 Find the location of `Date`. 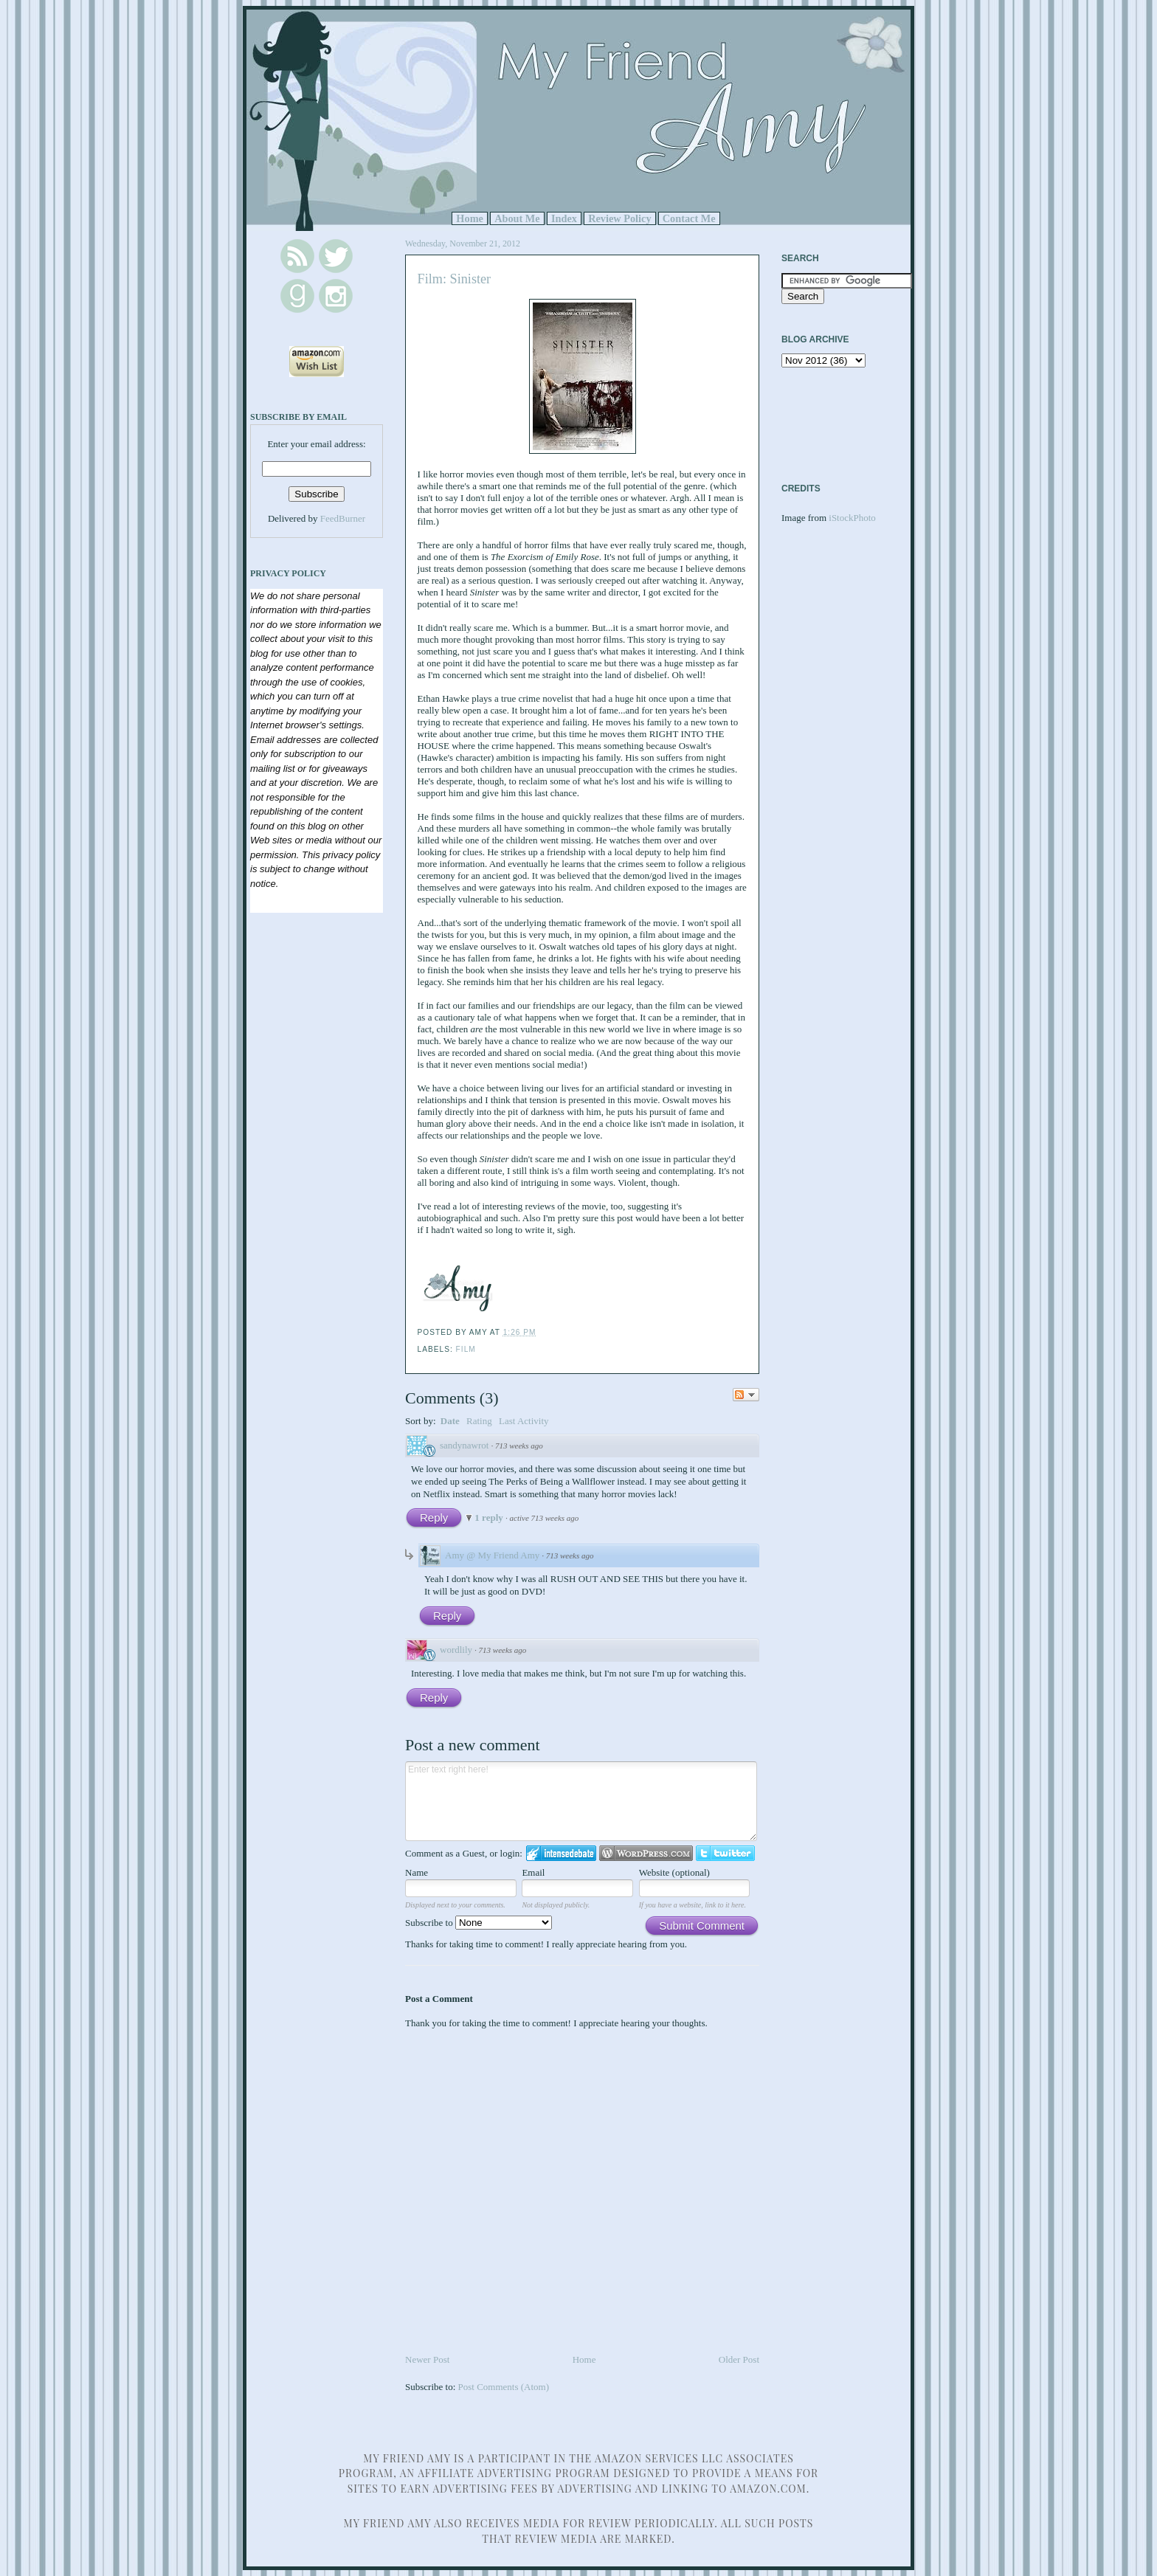

Date is located at coordinates (450, 1420).